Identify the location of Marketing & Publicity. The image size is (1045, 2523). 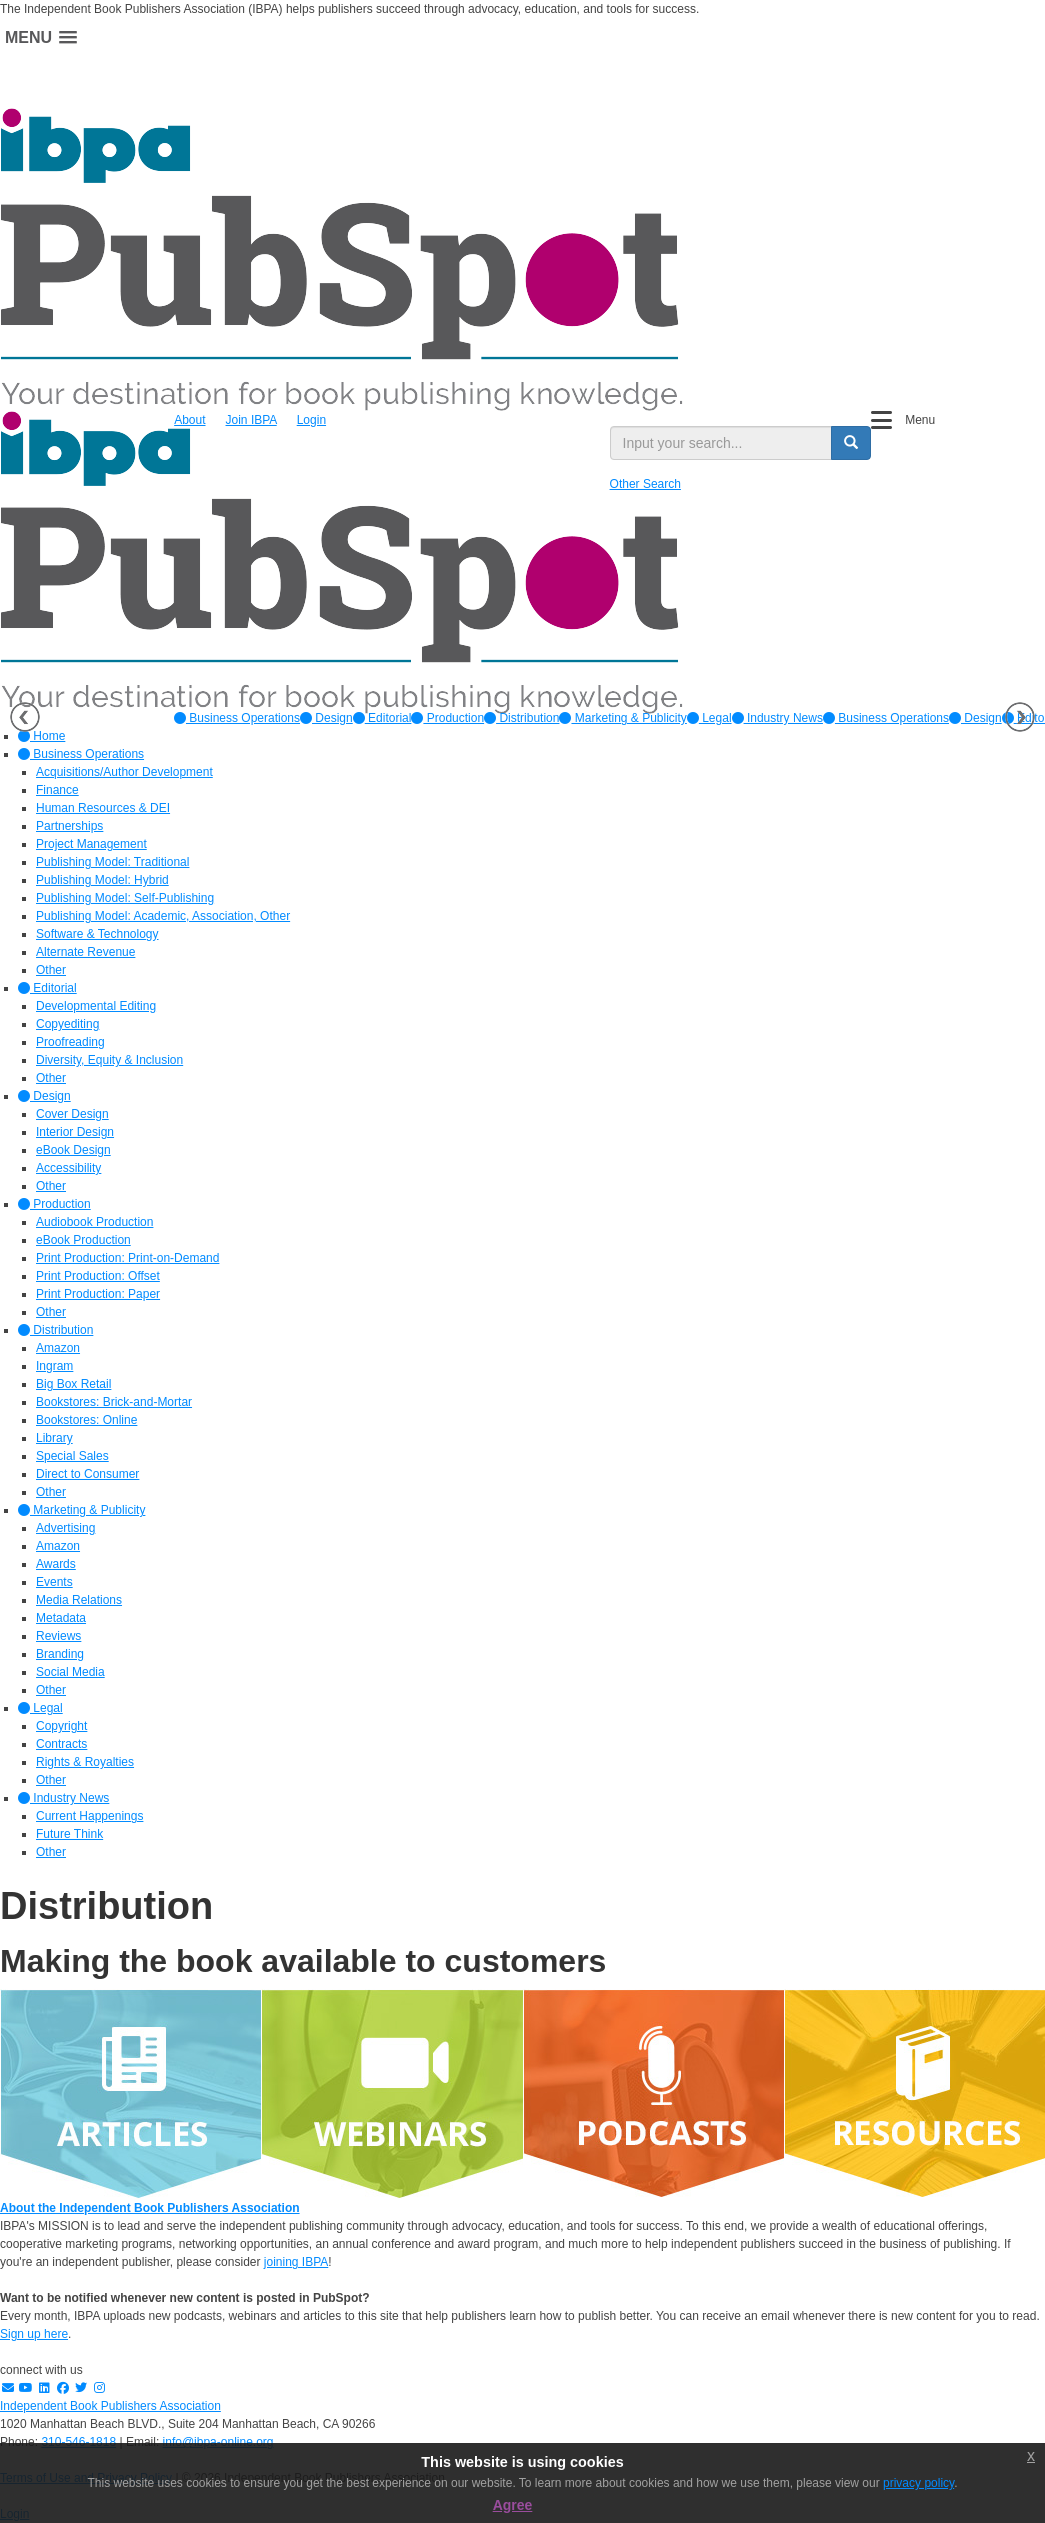
(622, 718).